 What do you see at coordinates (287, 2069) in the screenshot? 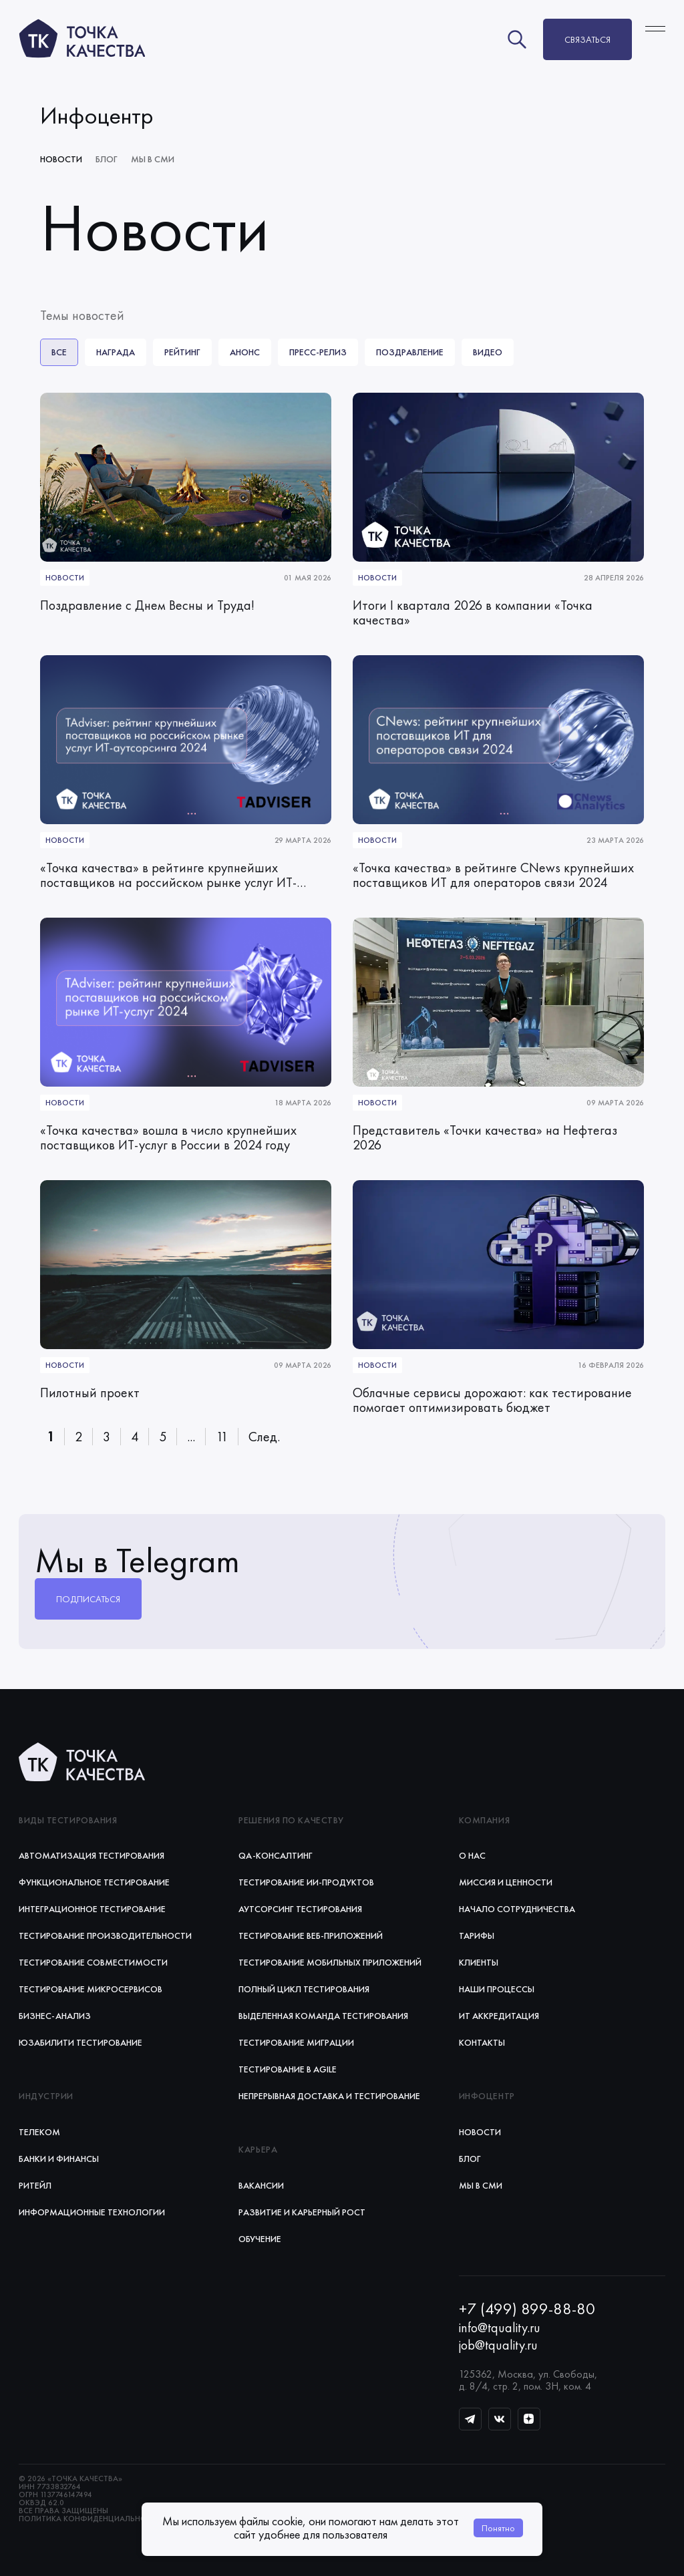
I see `Тестирование в Agile` at bounding box center [287, 2069].